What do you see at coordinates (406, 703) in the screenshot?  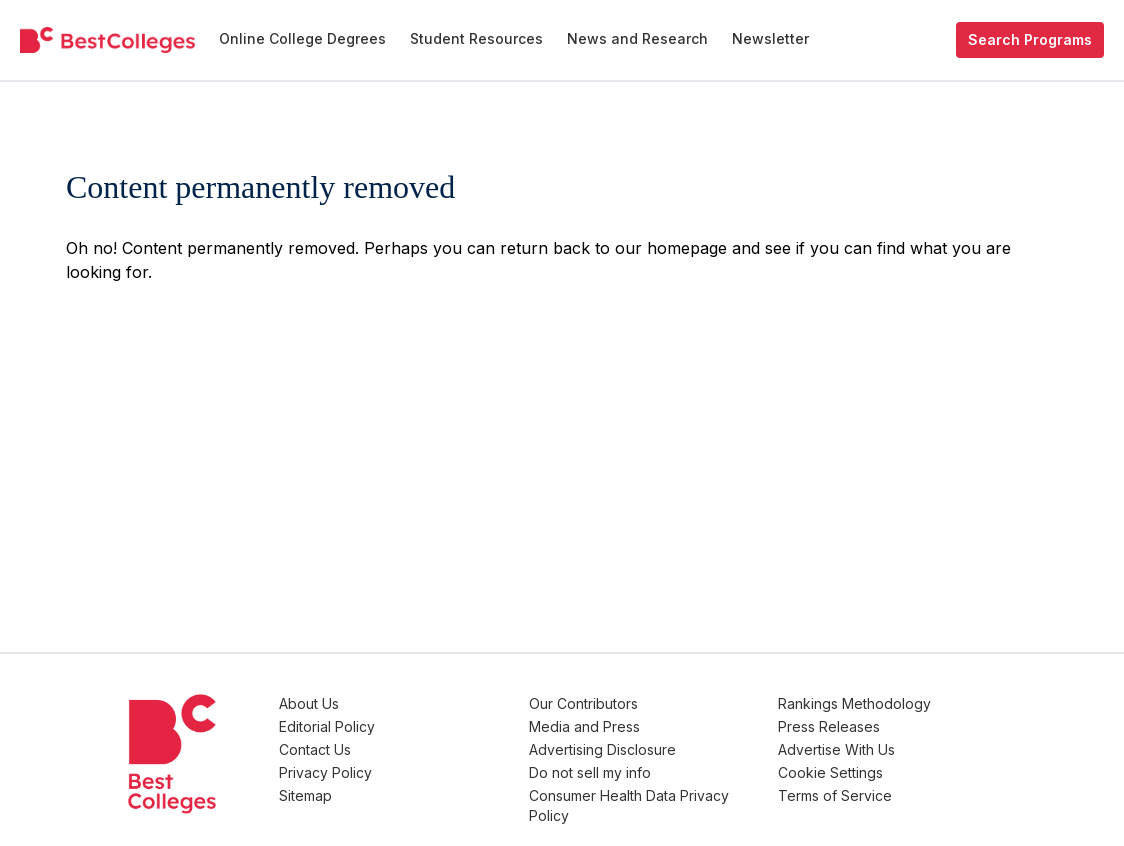 I see `About Us` at bounding box center [406, 703].